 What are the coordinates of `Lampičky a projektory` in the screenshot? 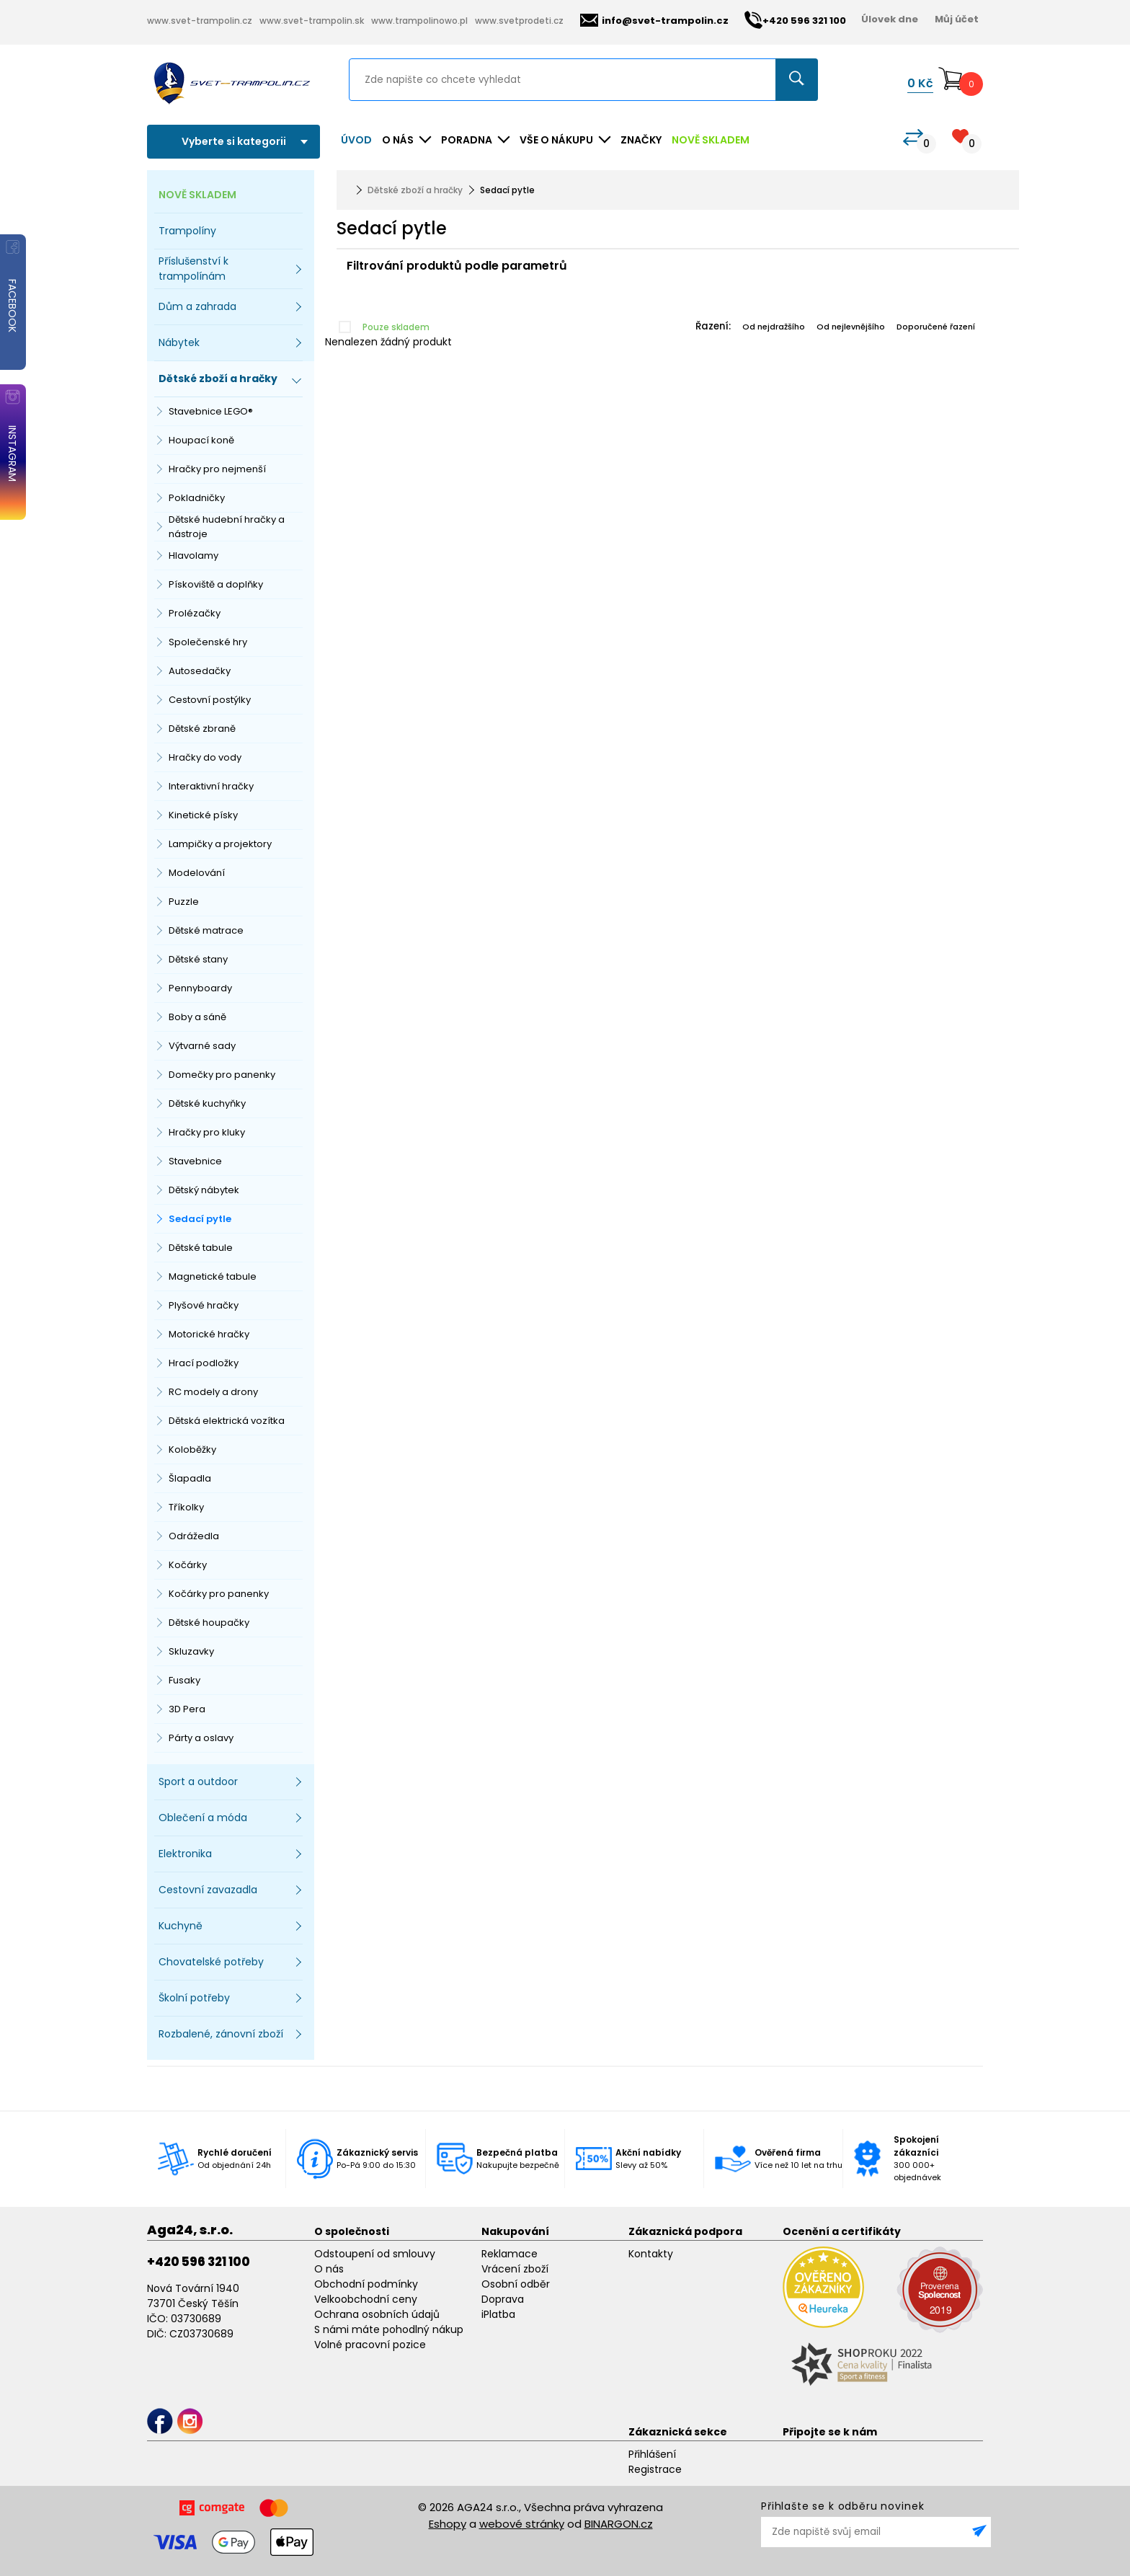 It's located at (220, 844).